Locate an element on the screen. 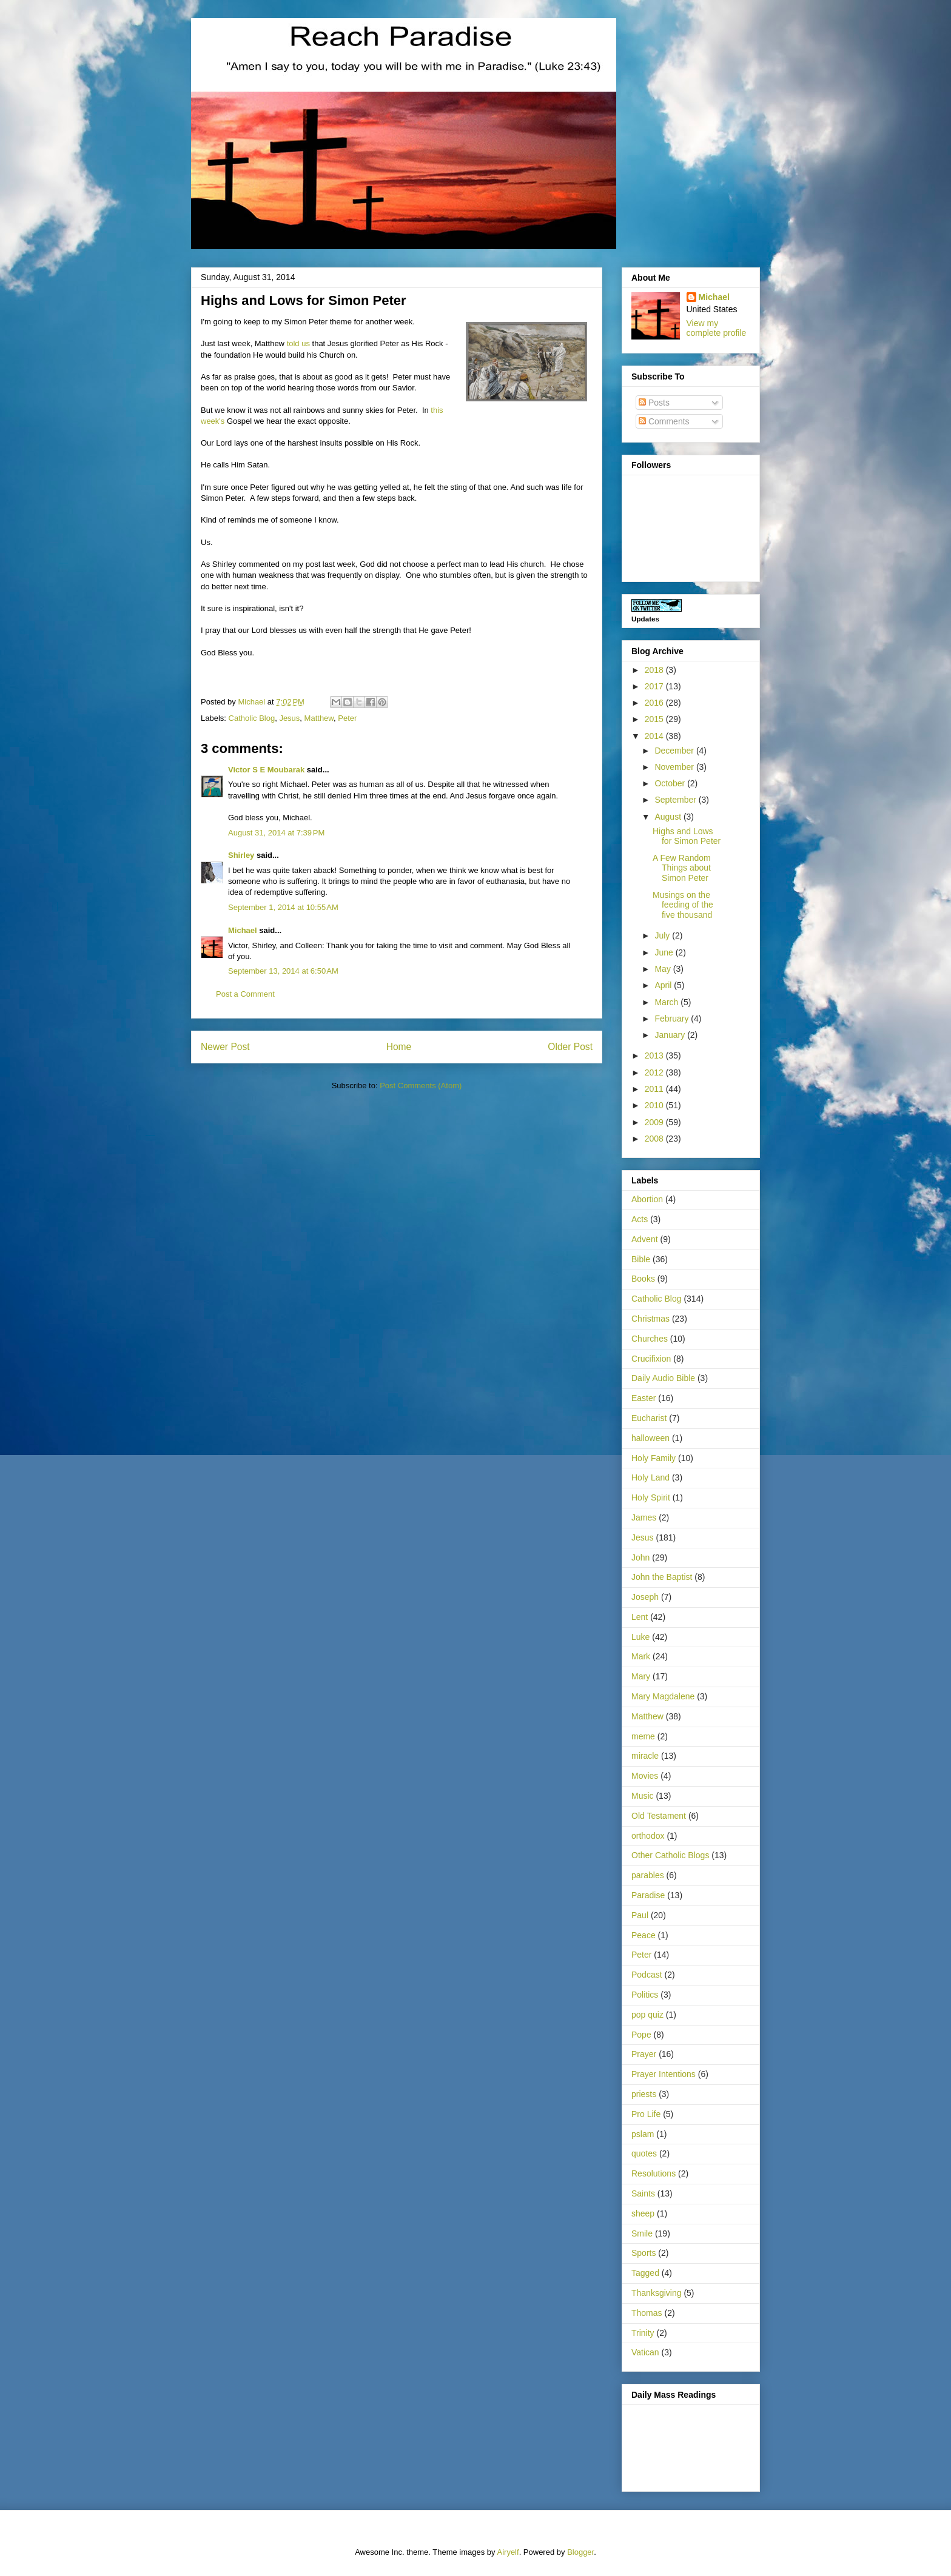 This screenshot has width=951, height=2576. 2009 is located at coordinates (655, 1122).